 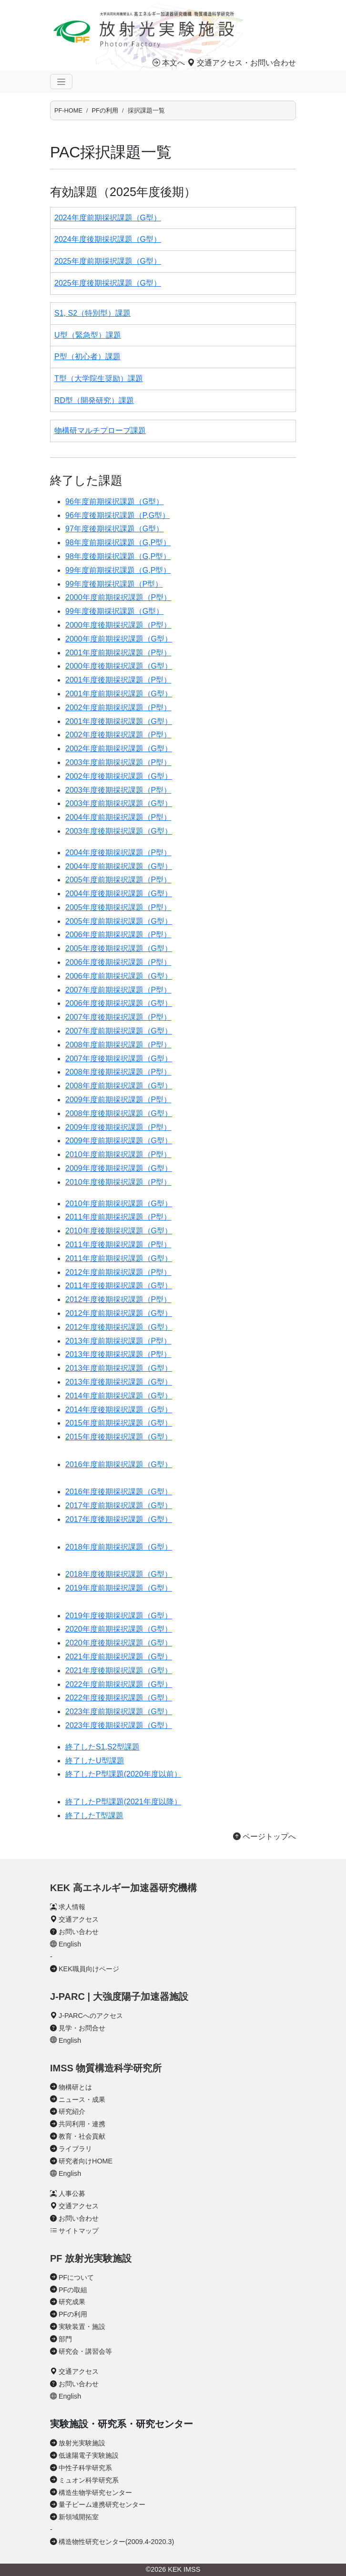 I want to click on 2023年度前期採択課題（G型）, so click(x=118, y=1711).